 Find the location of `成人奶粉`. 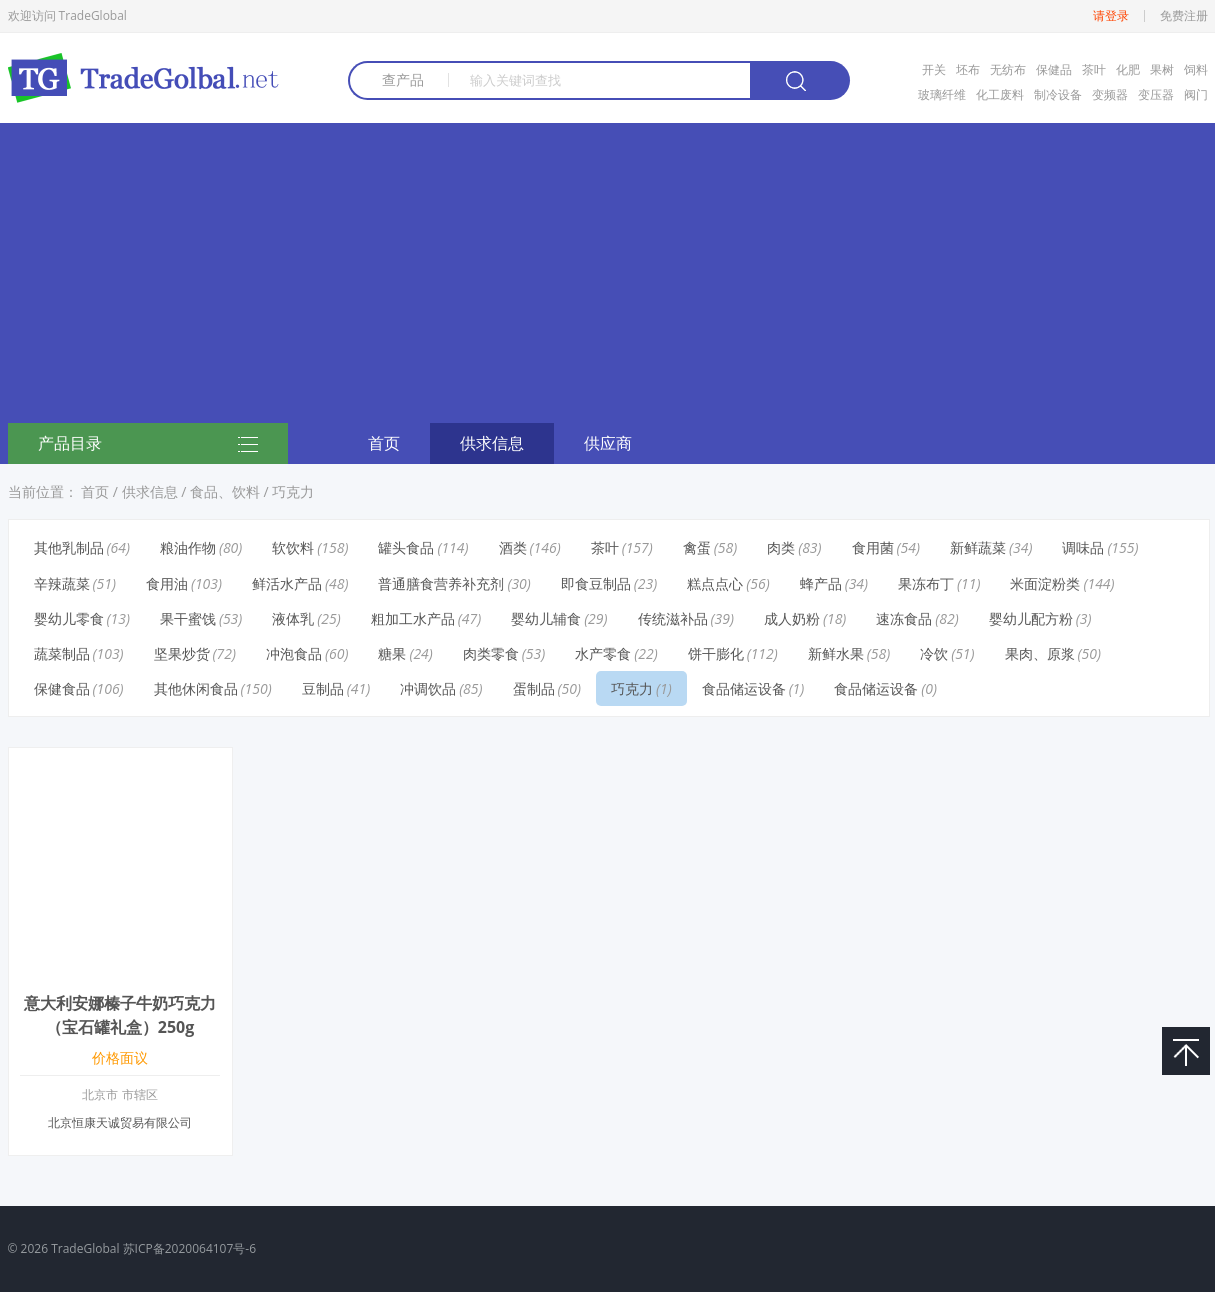

成人奶粉 is located at coordinates (792, 618).